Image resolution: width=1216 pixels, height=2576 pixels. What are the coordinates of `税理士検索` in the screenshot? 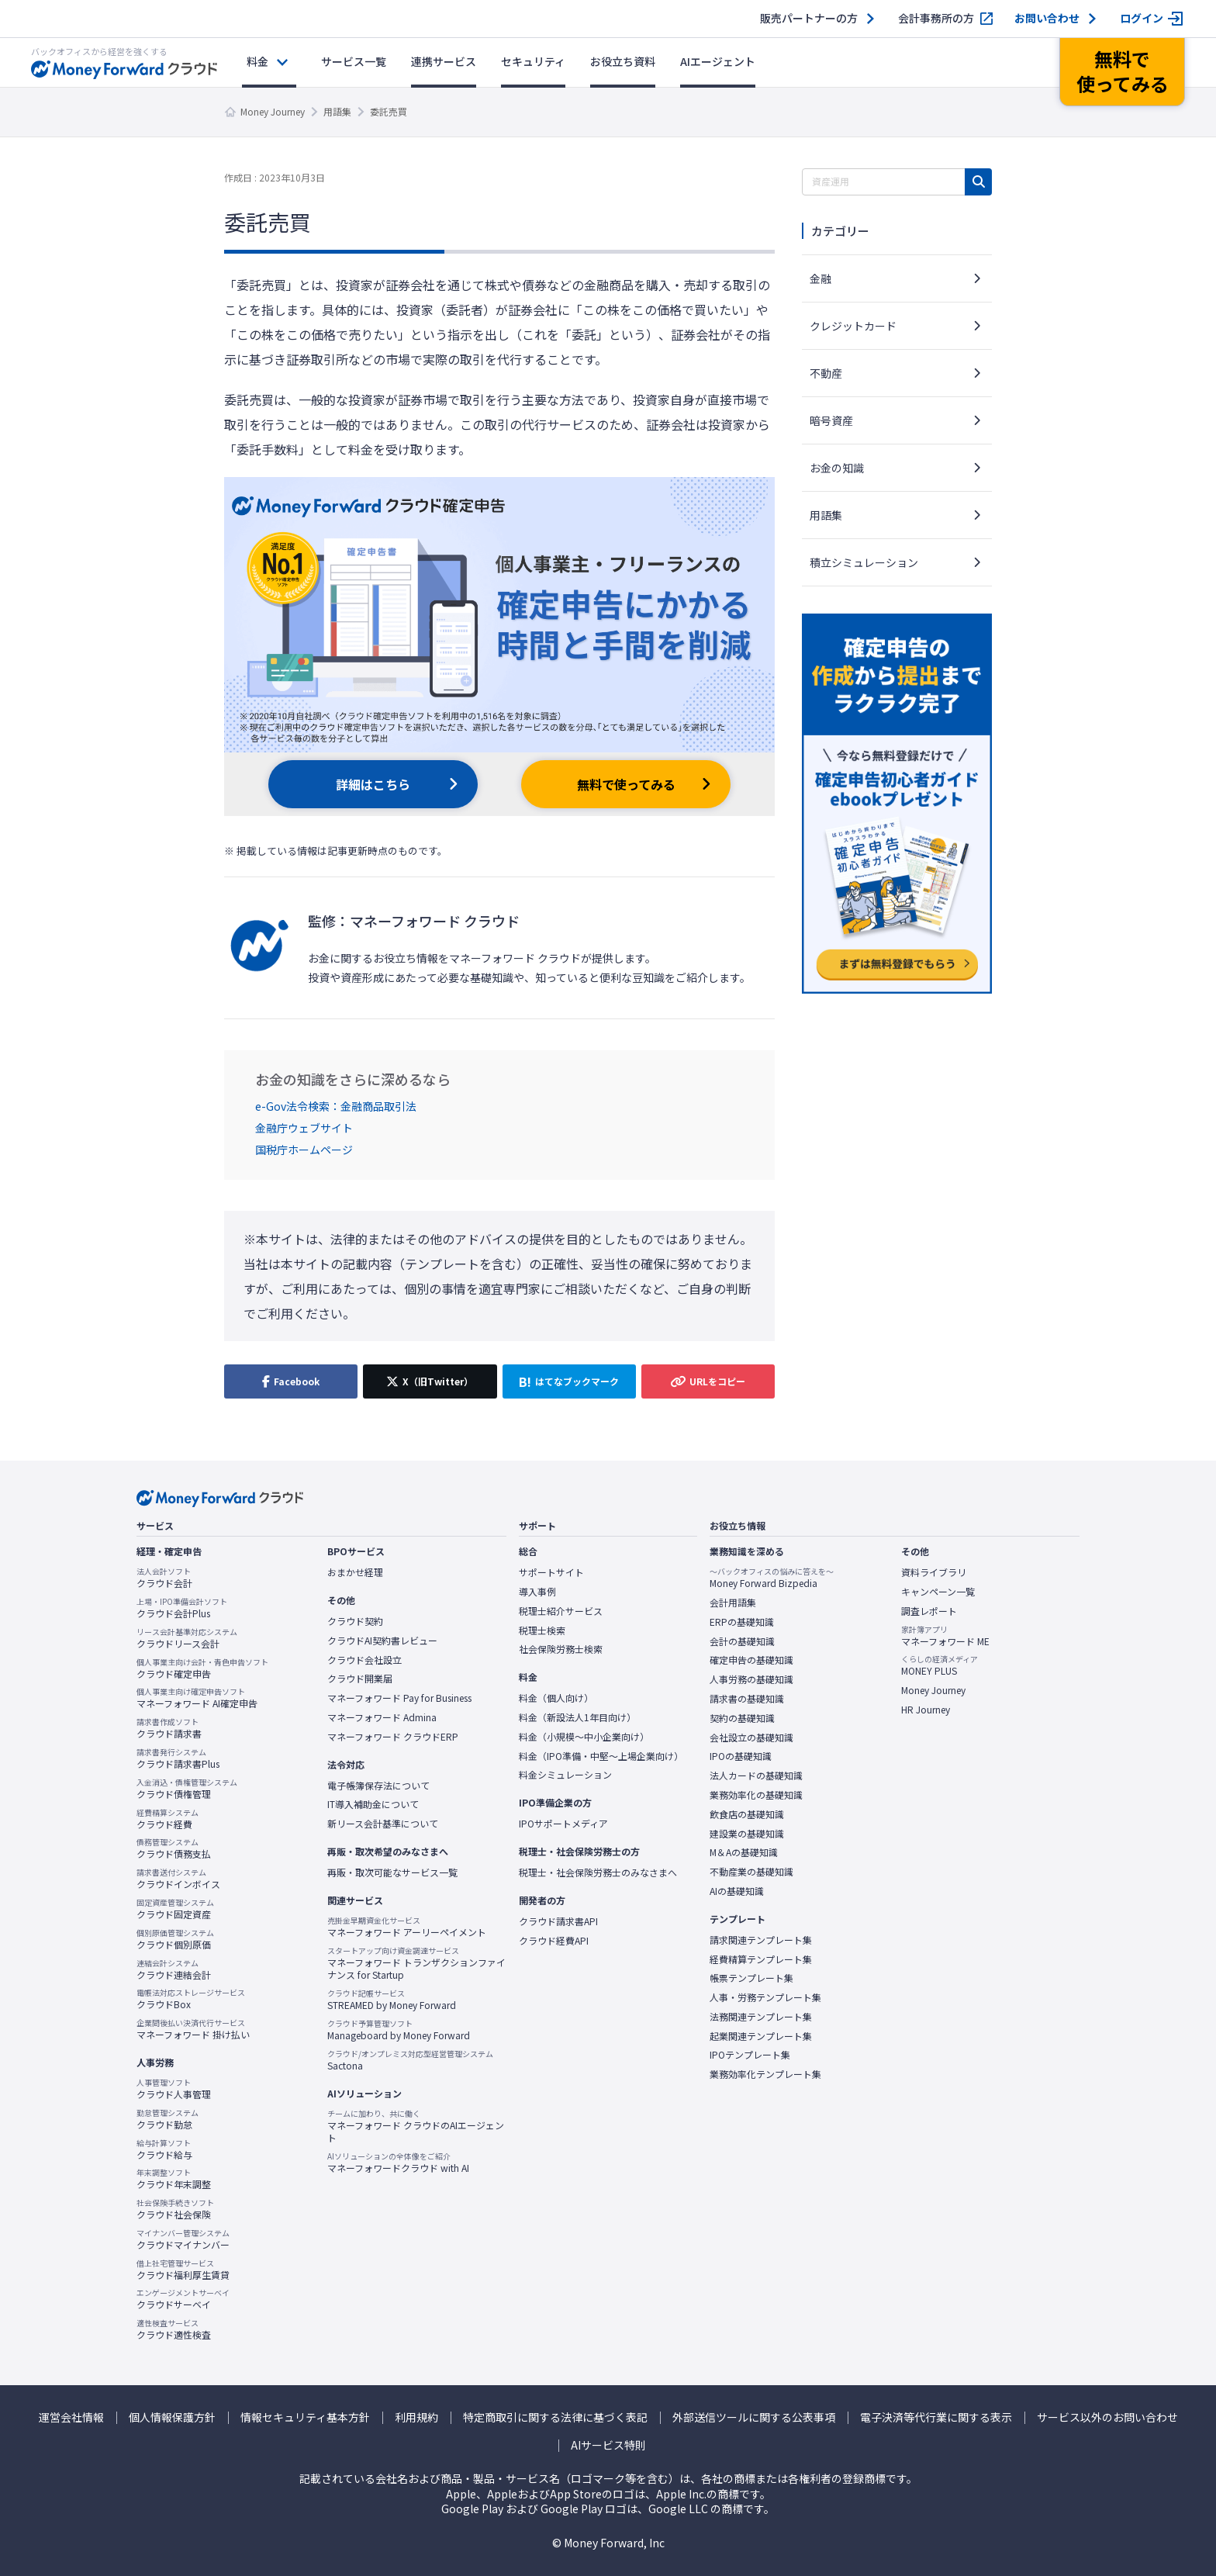 It's located at (542, 1630).